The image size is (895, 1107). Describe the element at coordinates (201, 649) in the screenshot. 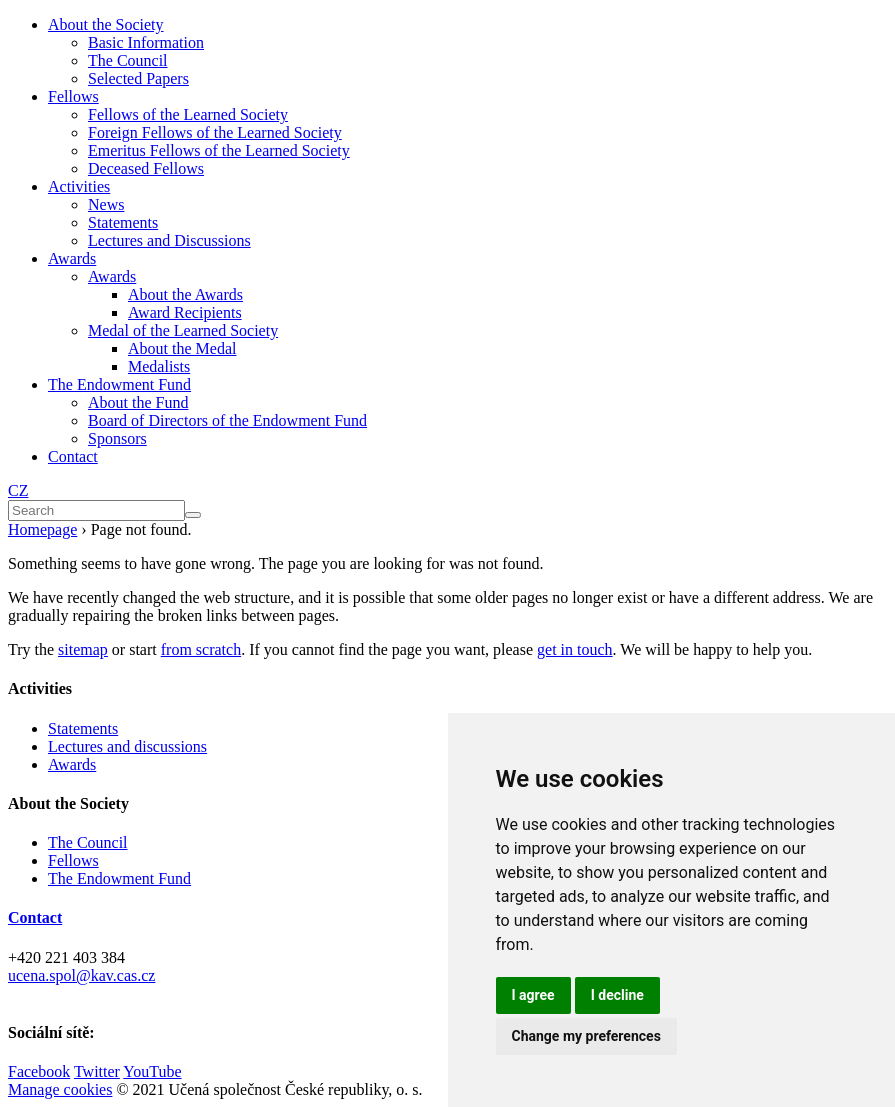

I see `from scratch` at that location.